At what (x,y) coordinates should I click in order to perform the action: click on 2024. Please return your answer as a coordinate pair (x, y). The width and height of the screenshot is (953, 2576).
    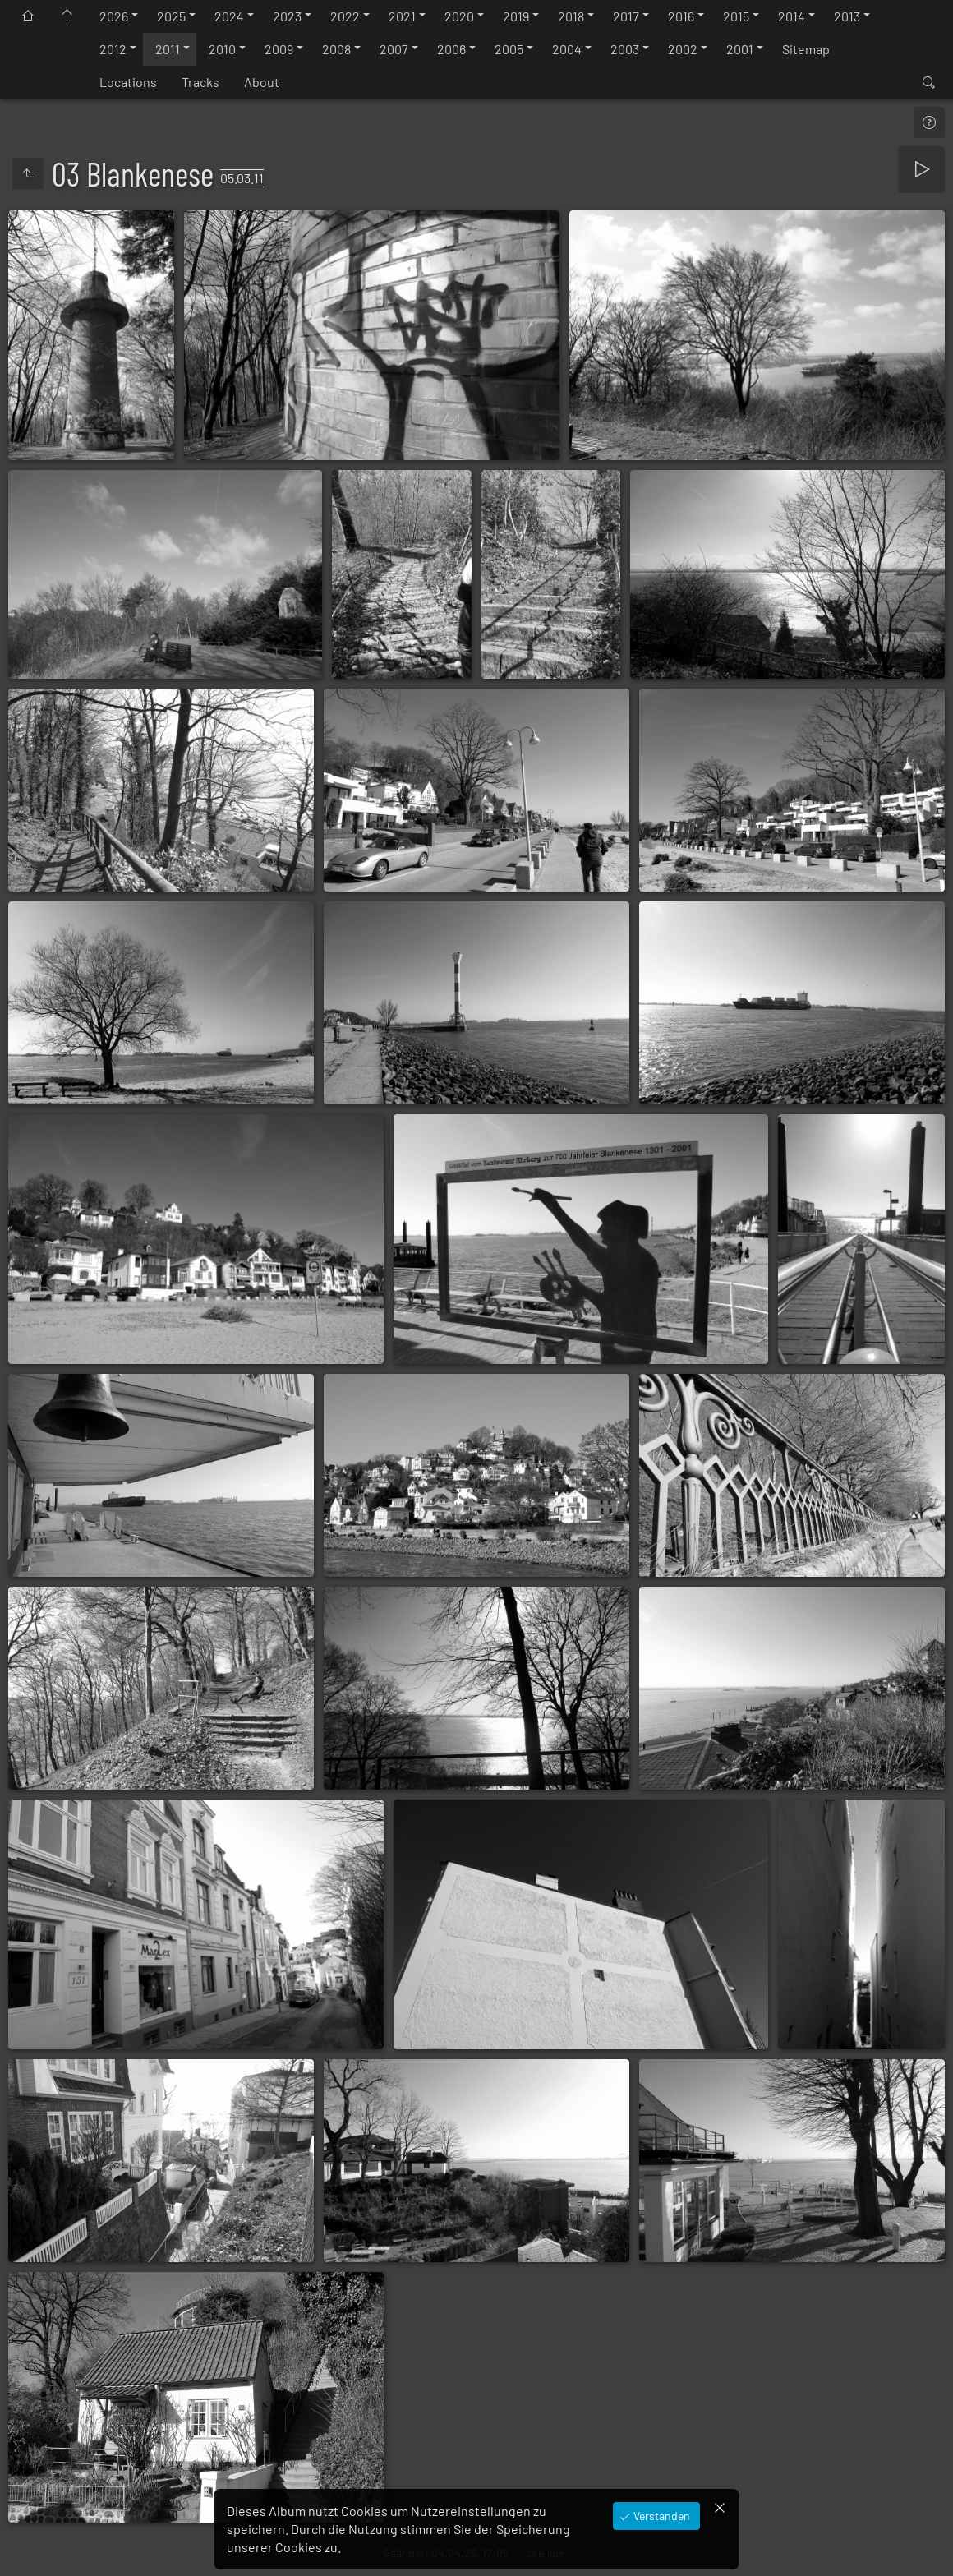
    Looking at the image, I should click on (229, 16).